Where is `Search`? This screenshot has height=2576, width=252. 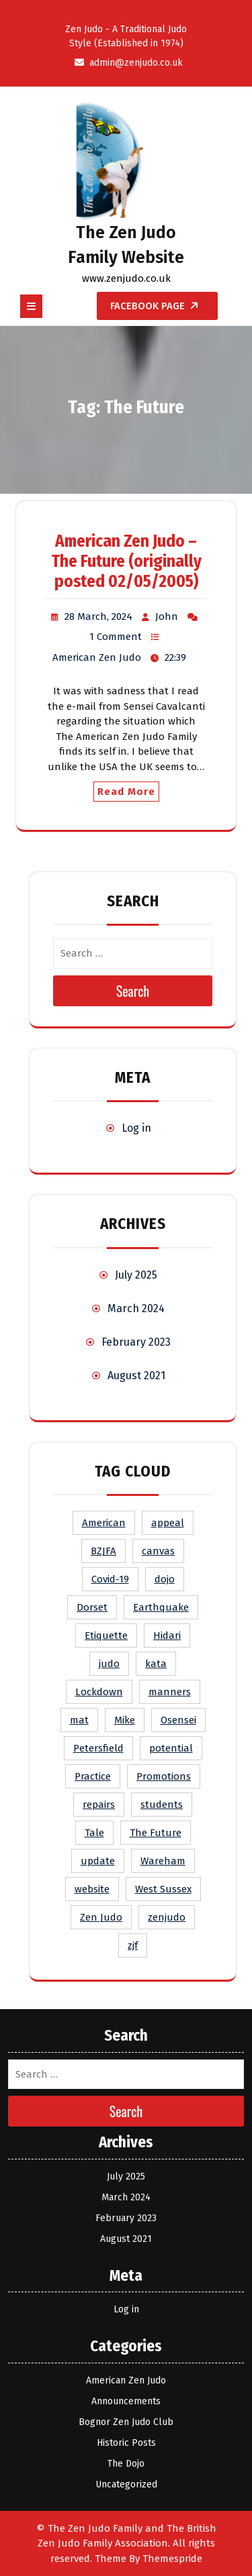 Search is located at coordinates (133, 991).